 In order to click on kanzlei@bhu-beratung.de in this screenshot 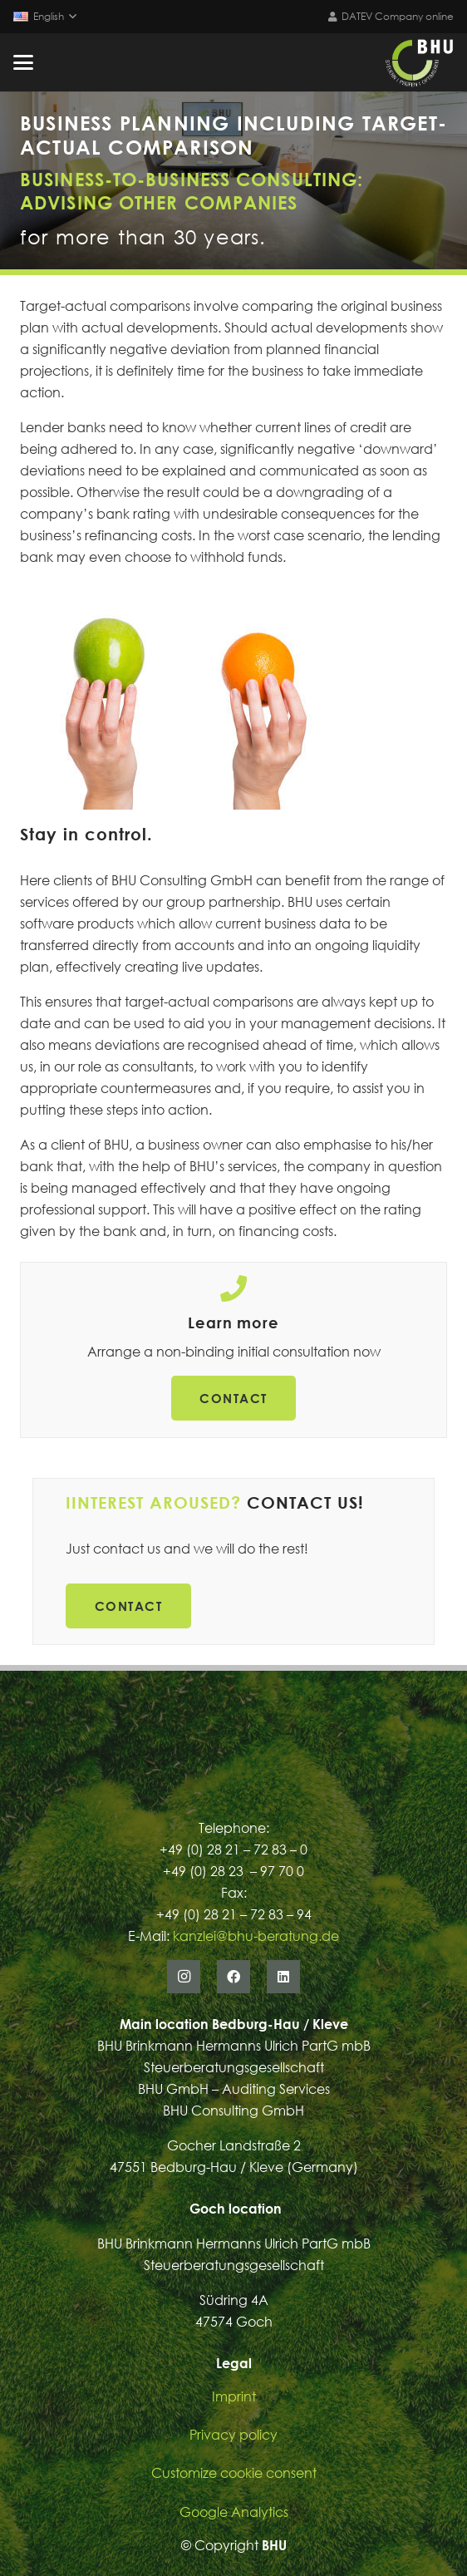, I will do `click(256, 1936)`.